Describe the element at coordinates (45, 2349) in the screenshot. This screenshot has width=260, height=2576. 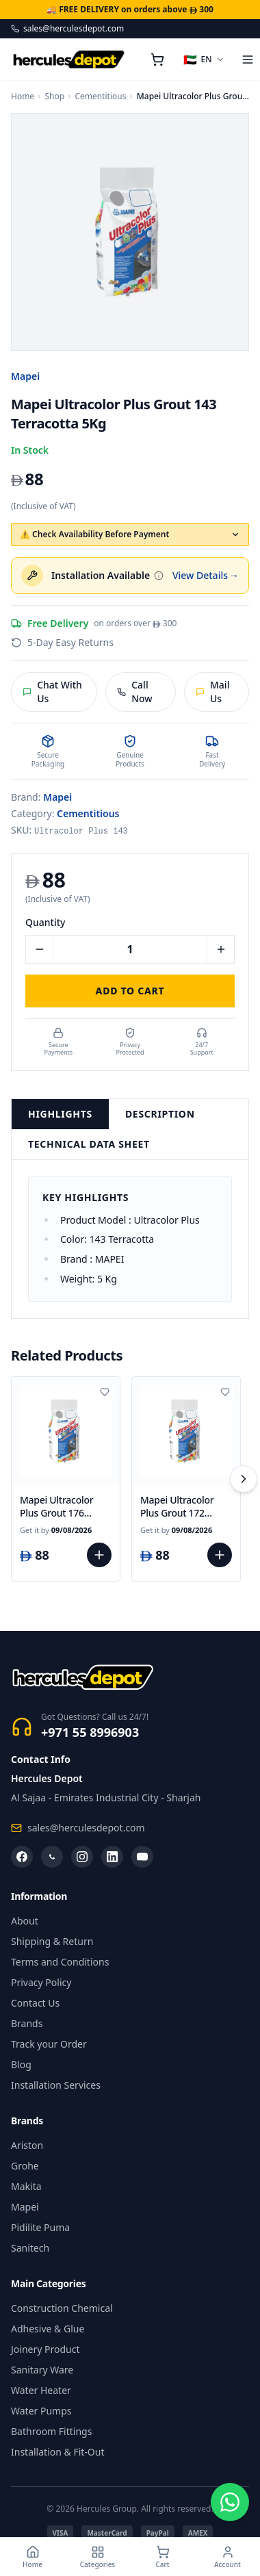
I see `Joinery Product` at that location.